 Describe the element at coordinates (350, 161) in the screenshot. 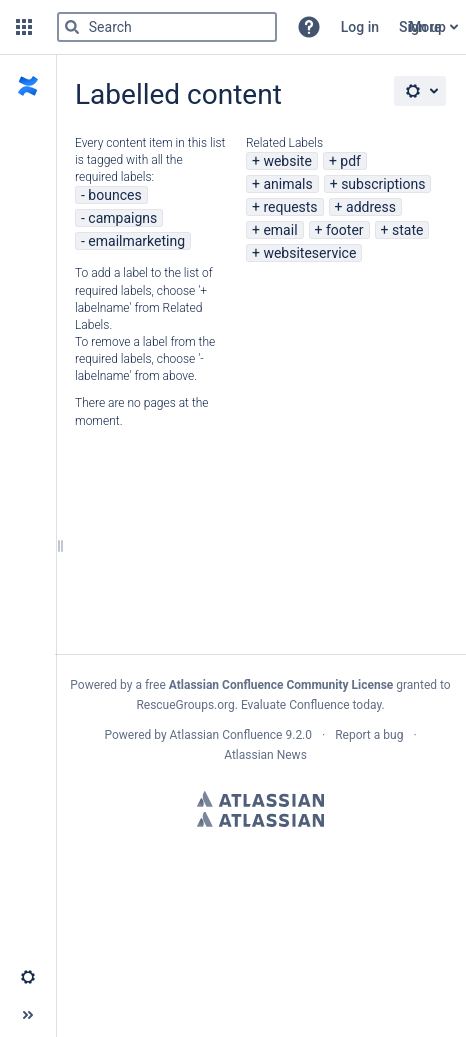

I see `pdf` at that location.